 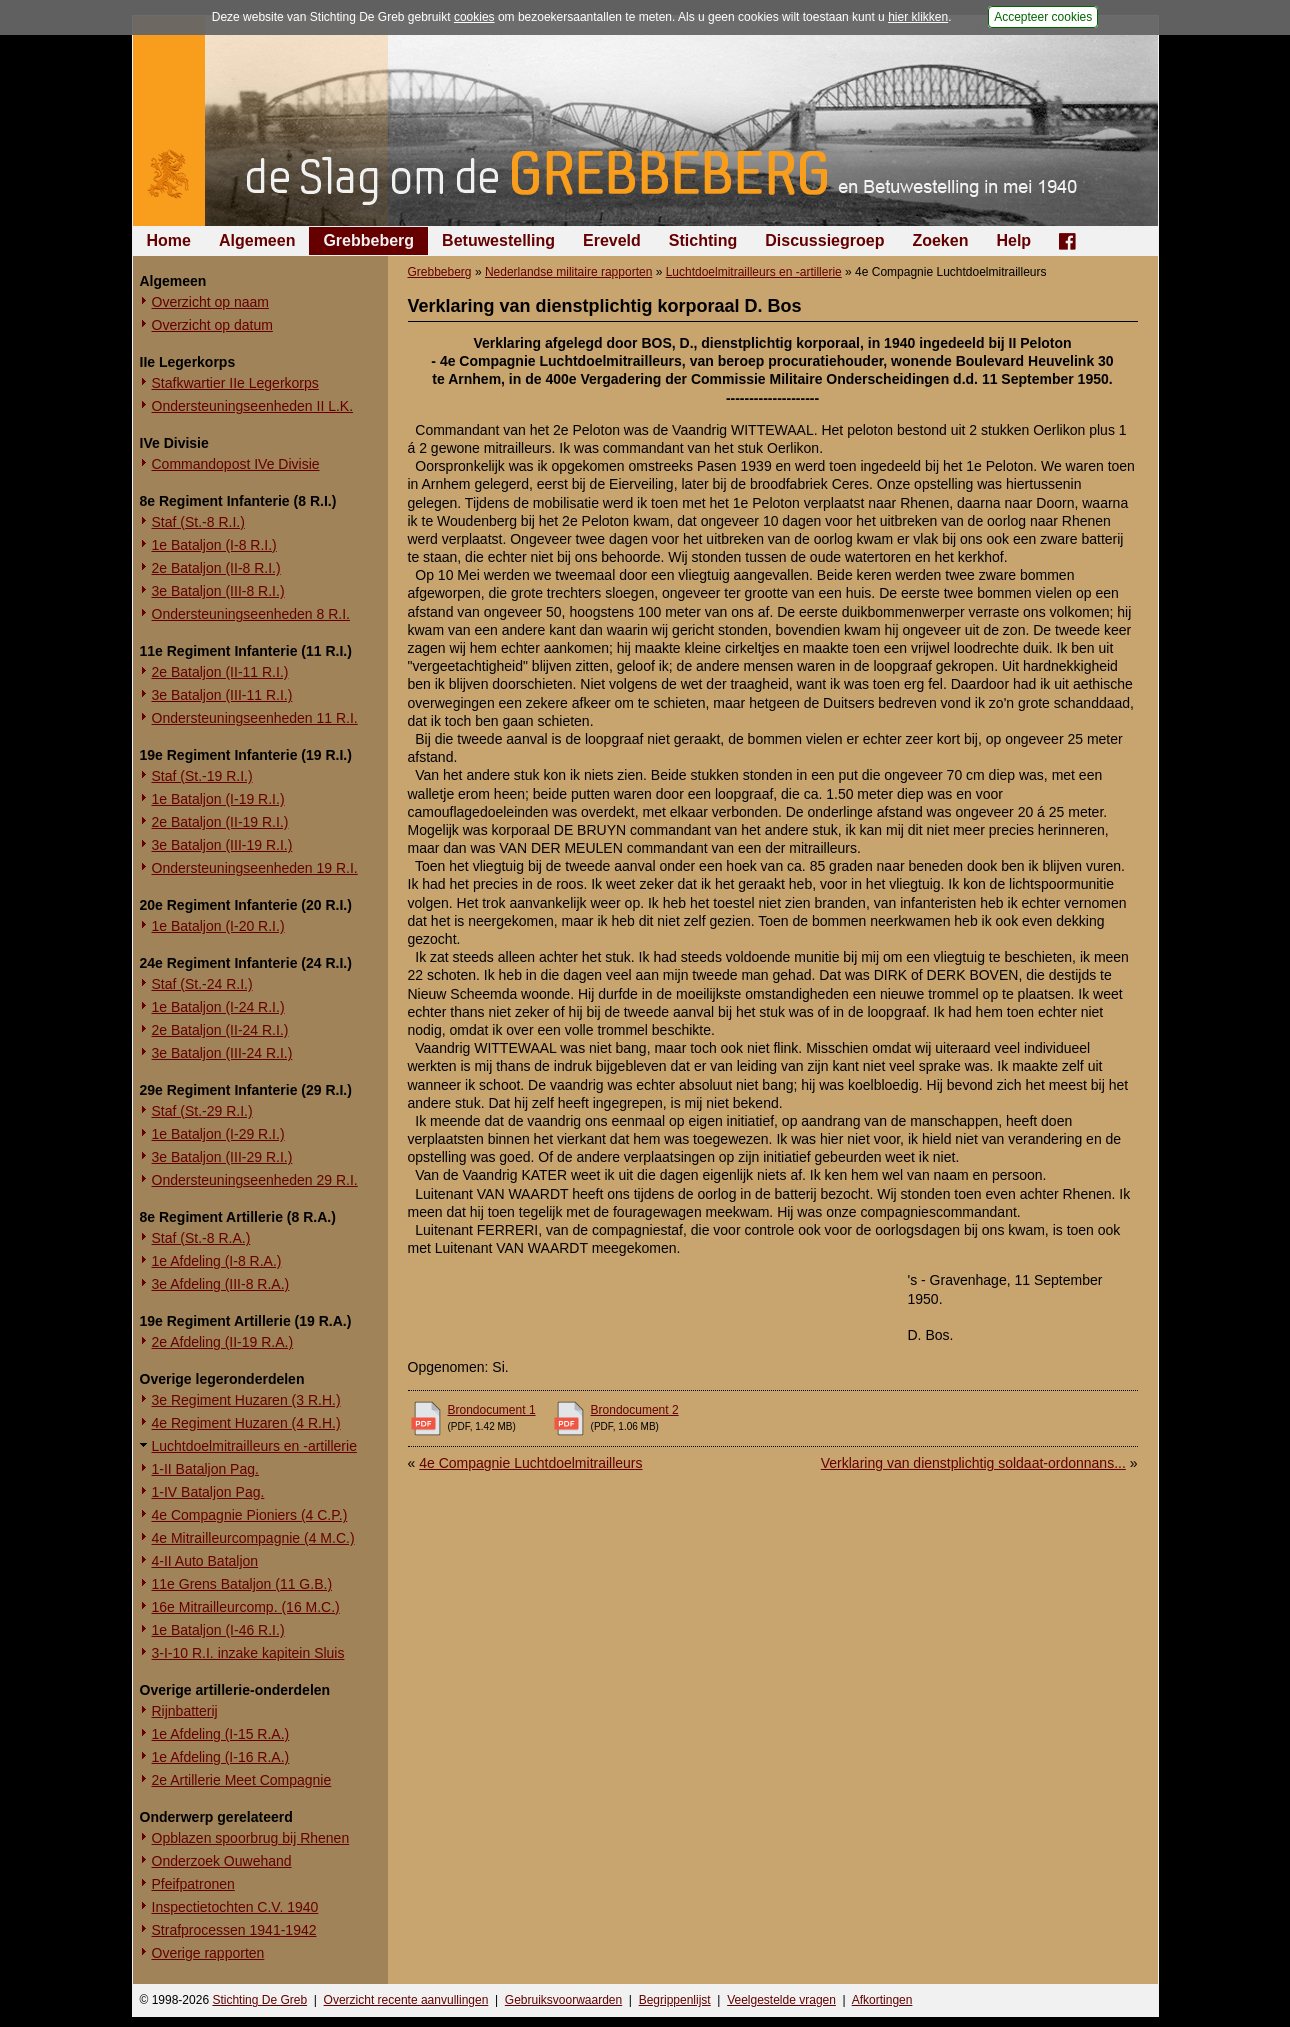 I want to click on Commandopost IVe Divisie, so click(x=236, y=464).